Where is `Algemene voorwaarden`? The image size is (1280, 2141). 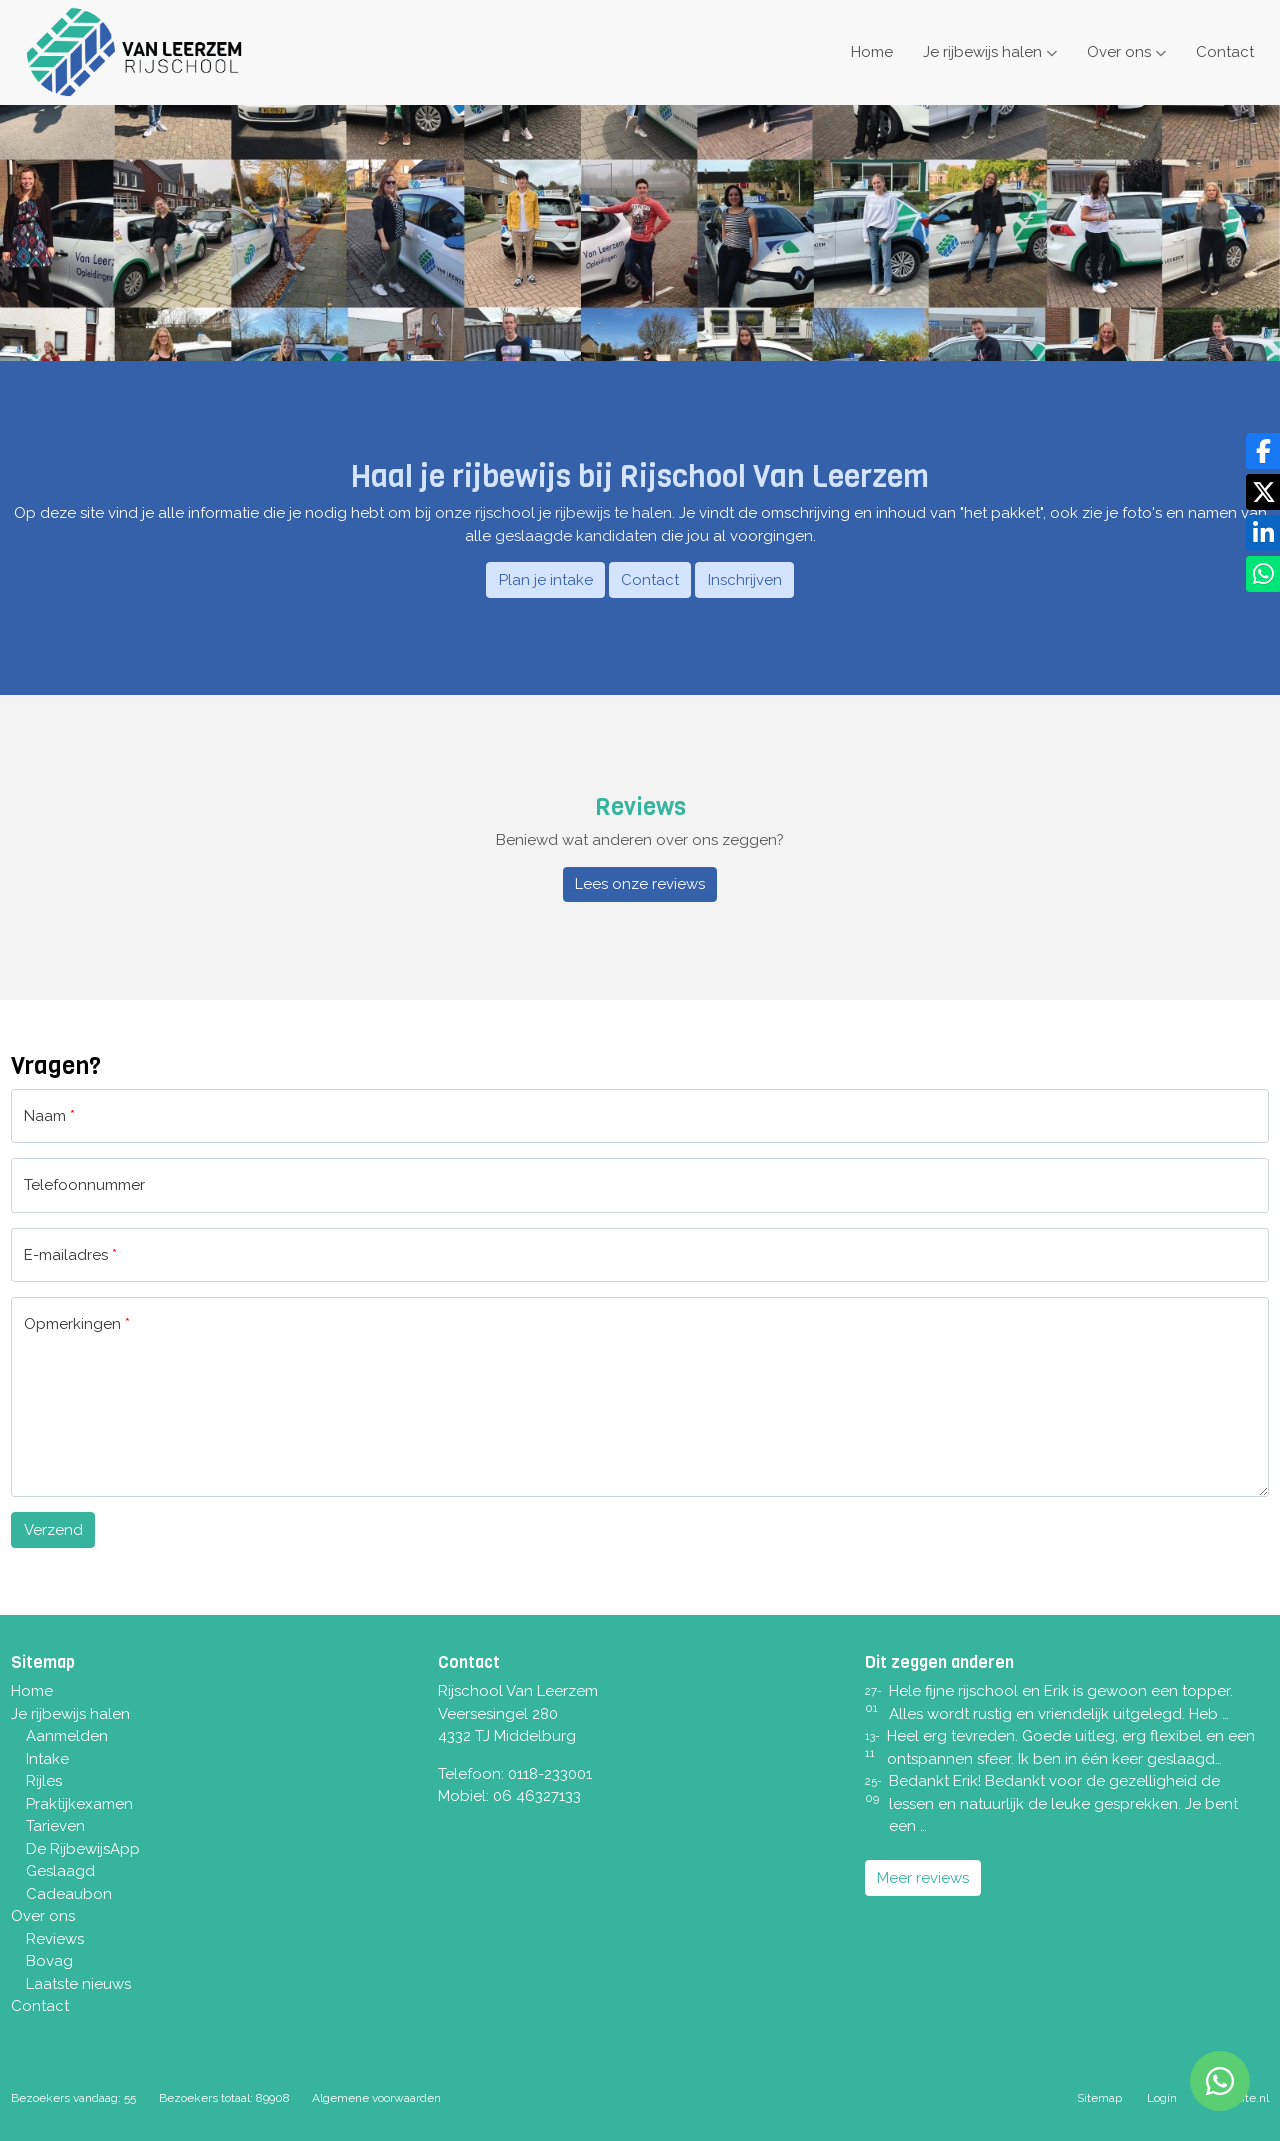 Algemene voorwaarden is located at coordinates (376, 2098).